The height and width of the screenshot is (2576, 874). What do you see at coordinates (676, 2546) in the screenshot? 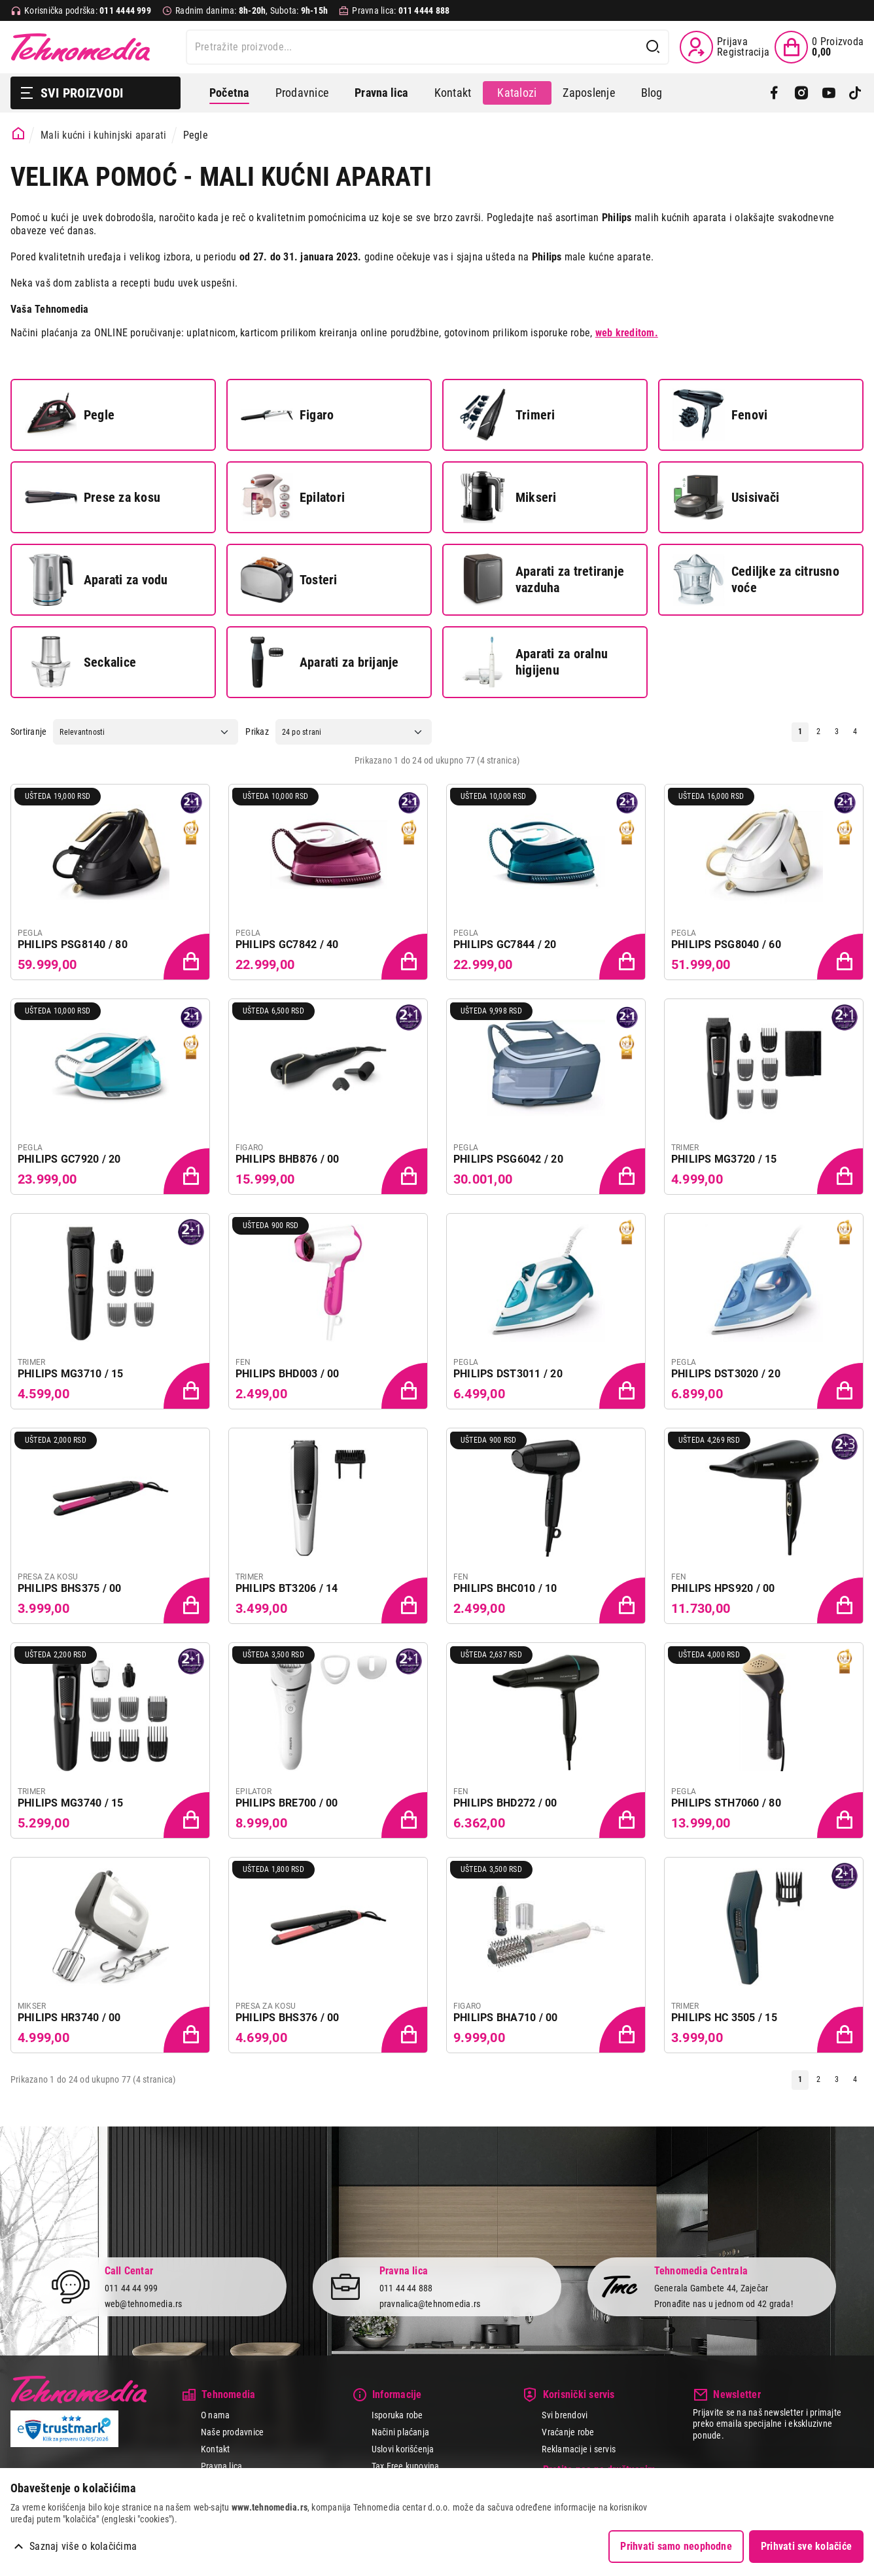
I see `Prihvati samo neophodne` at bounding box center [676, 2546].